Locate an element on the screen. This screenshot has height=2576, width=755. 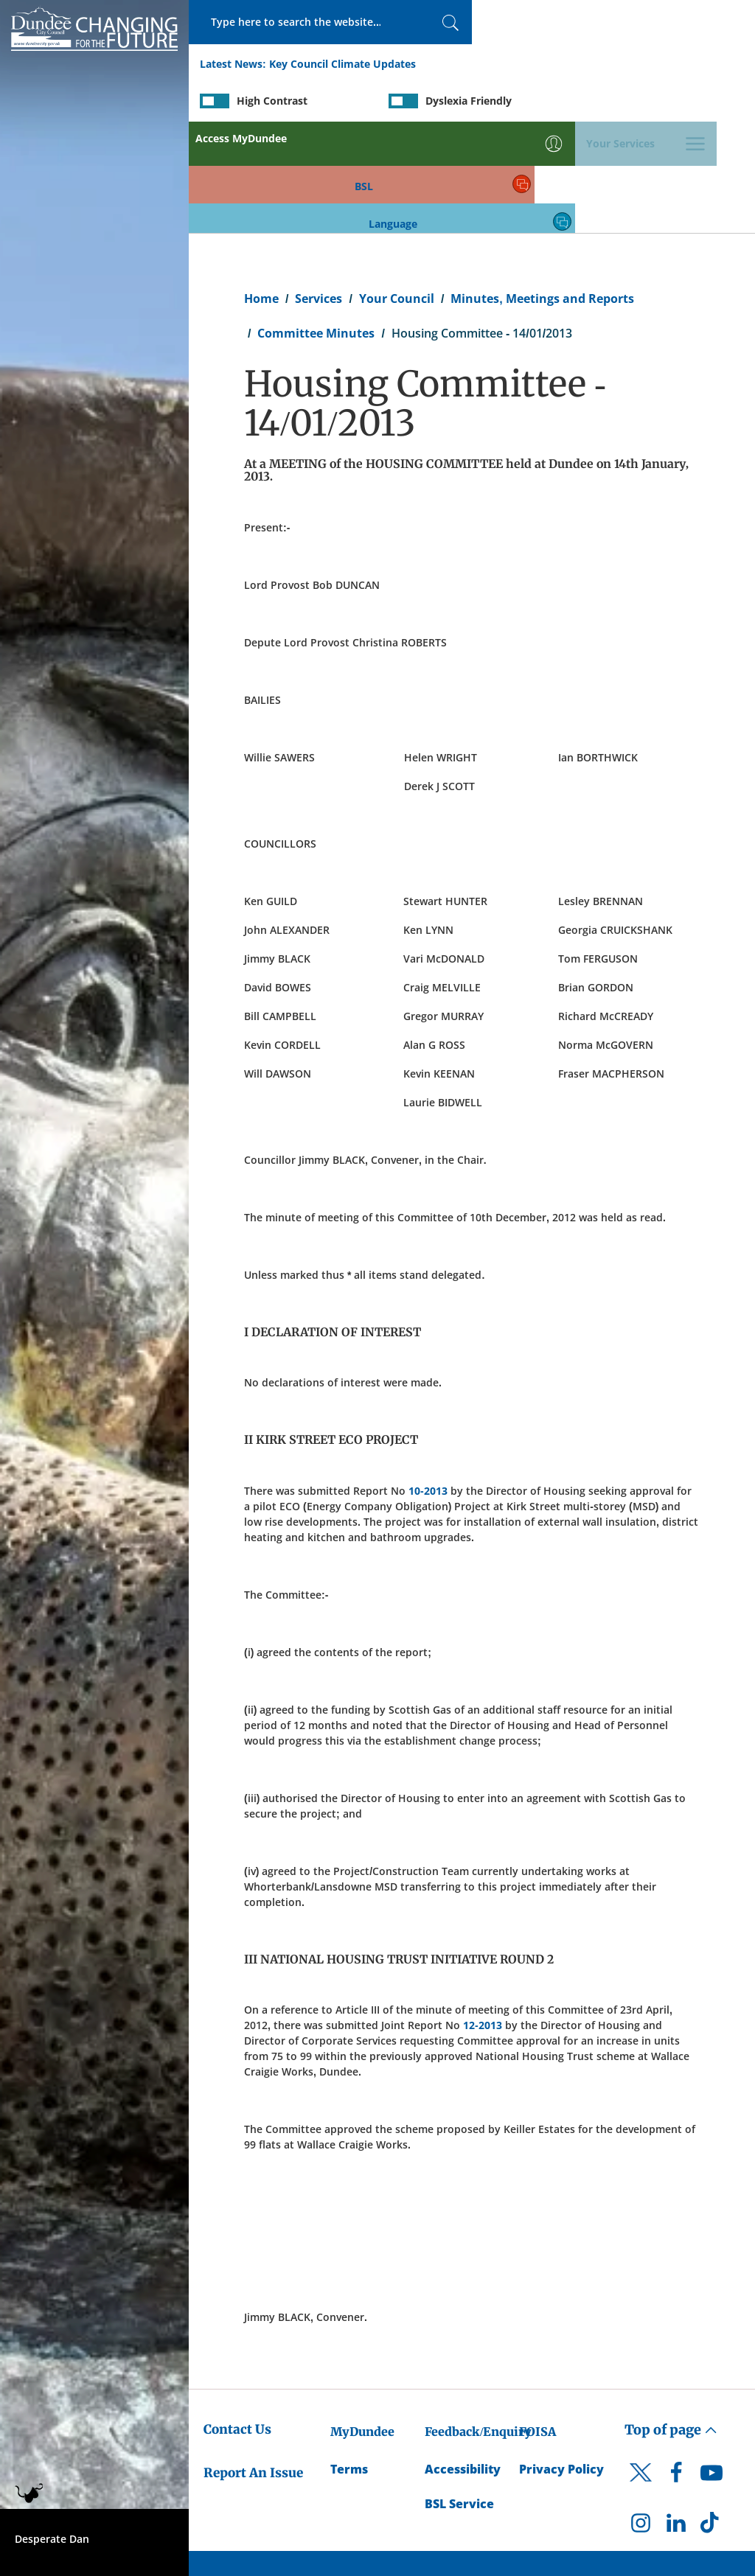
[DCC TikTok] is located at coordinates (711, 2417).